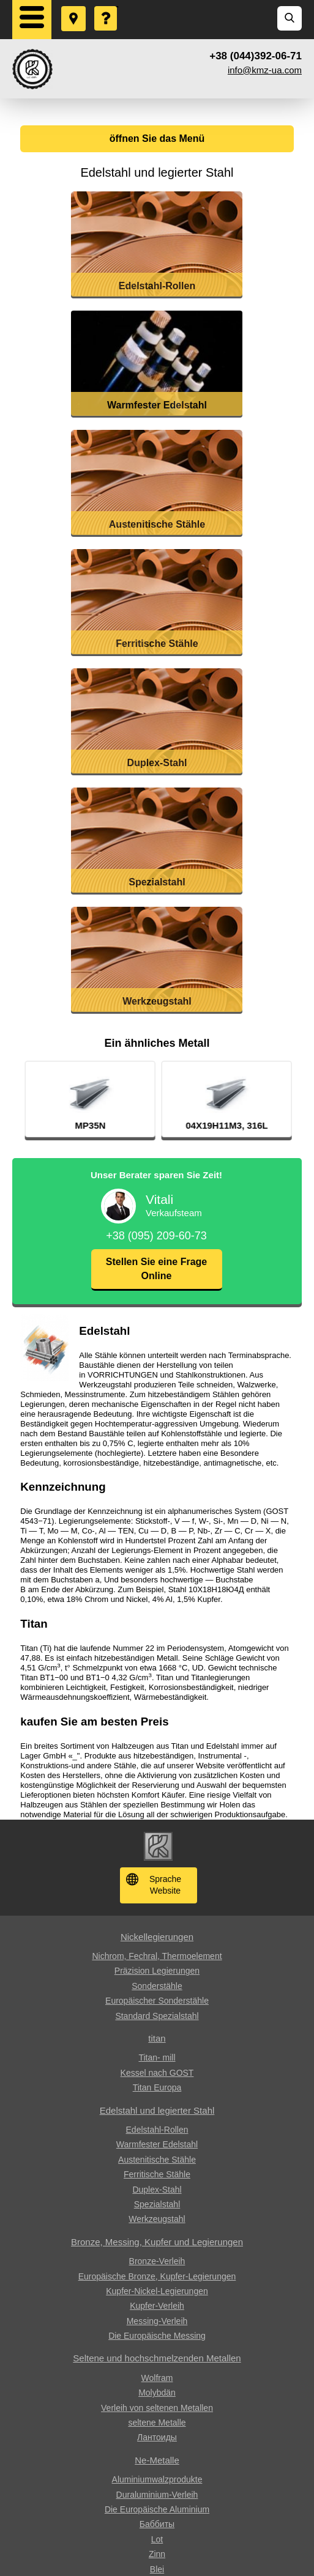 Image resolution: width=314 pixels, height=2576 pixels. Describe the element at coordinates (265, 70) in the screenshot. I see `info@kmz-ua.com` at that location.